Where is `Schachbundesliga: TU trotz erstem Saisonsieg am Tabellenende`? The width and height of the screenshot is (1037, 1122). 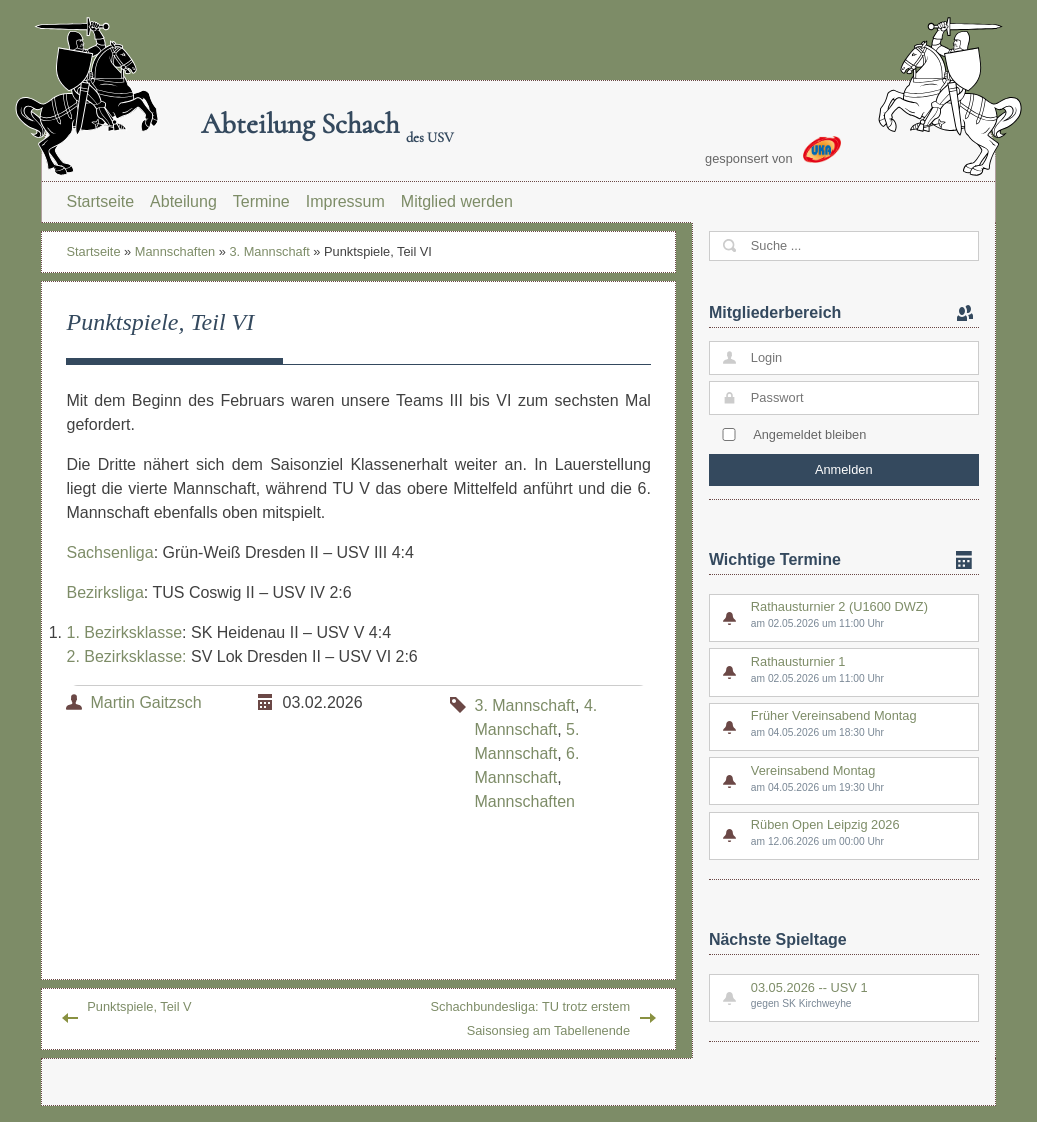
Schachbundesliga: TU trotz erstem Saisonsieg am Tabellenende is located at coordinates (530, 1018).